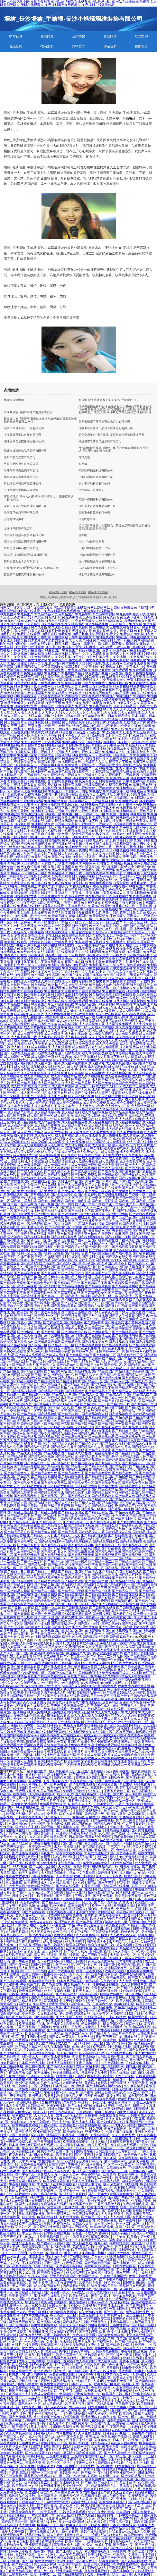  Describe the element at coordinates (30, 1410) in the screenshot. I see `国产精品二区三区` at that location.